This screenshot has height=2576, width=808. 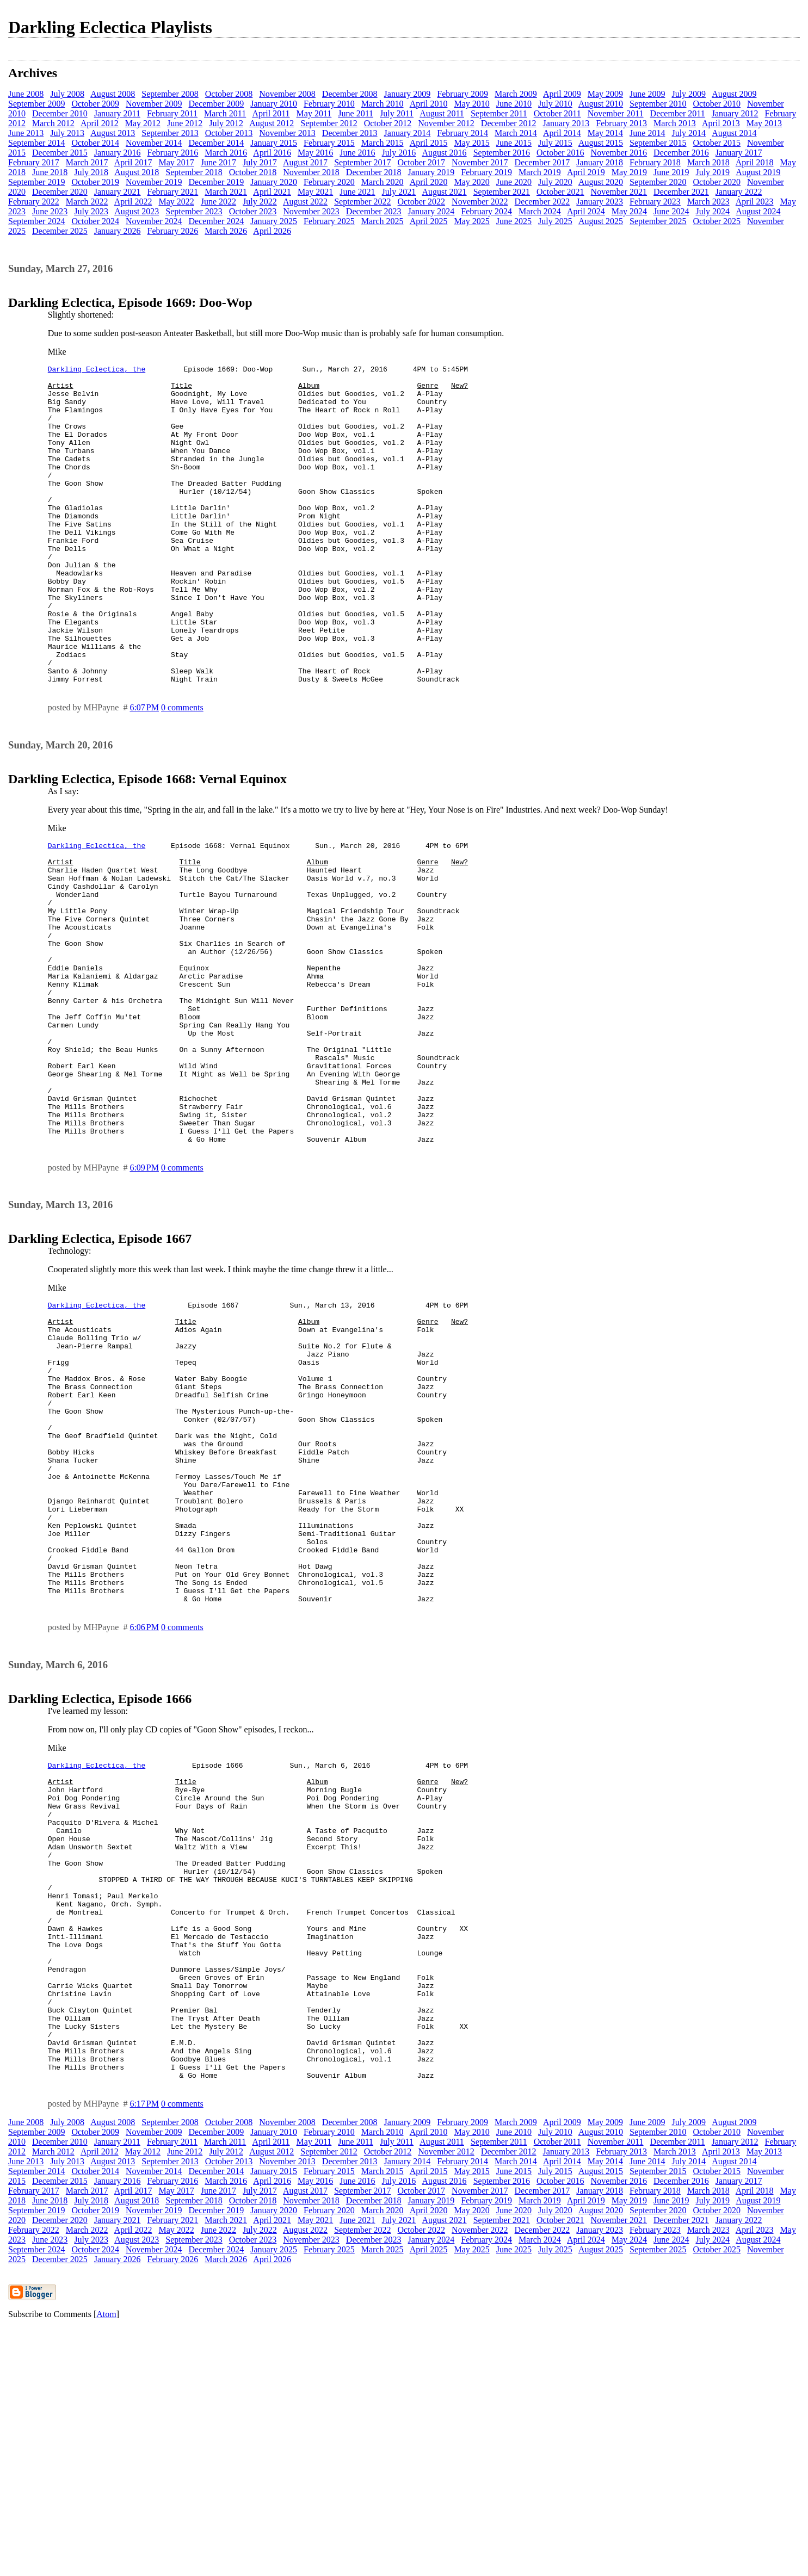 What do you see at coordinates (314, 113) in the screenshot?
I see `May 2011` at bounding box center [314, 113].